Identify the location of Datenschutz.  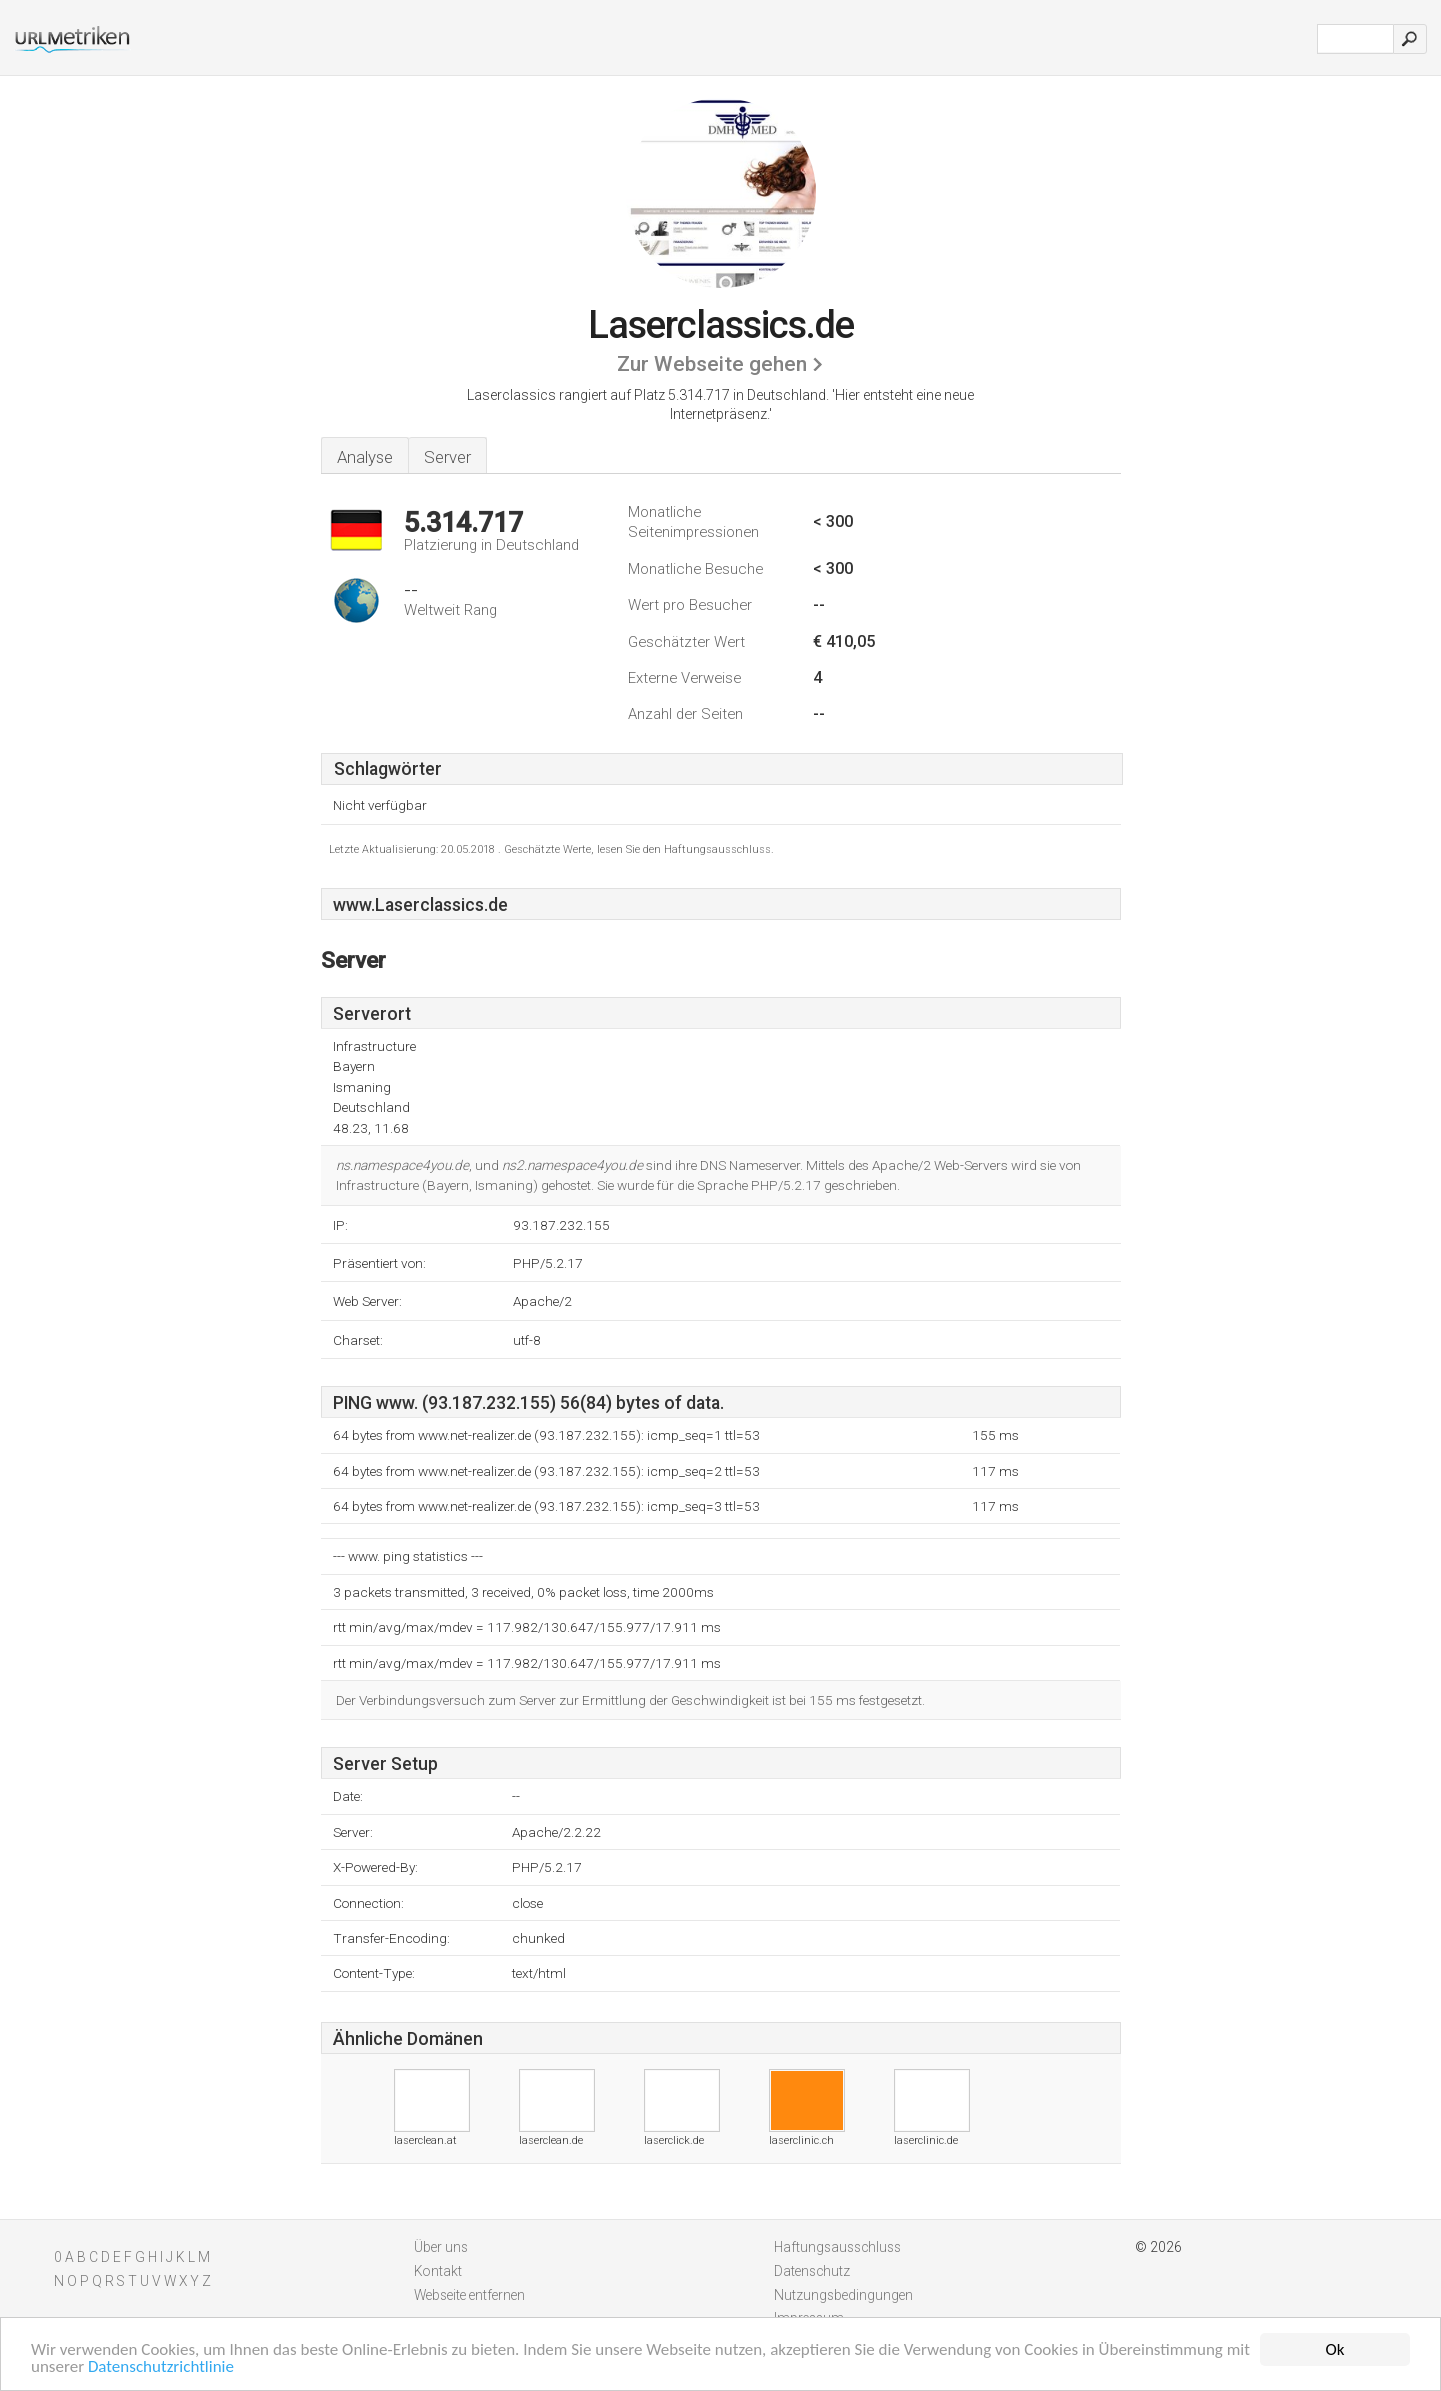
(812, 2271).